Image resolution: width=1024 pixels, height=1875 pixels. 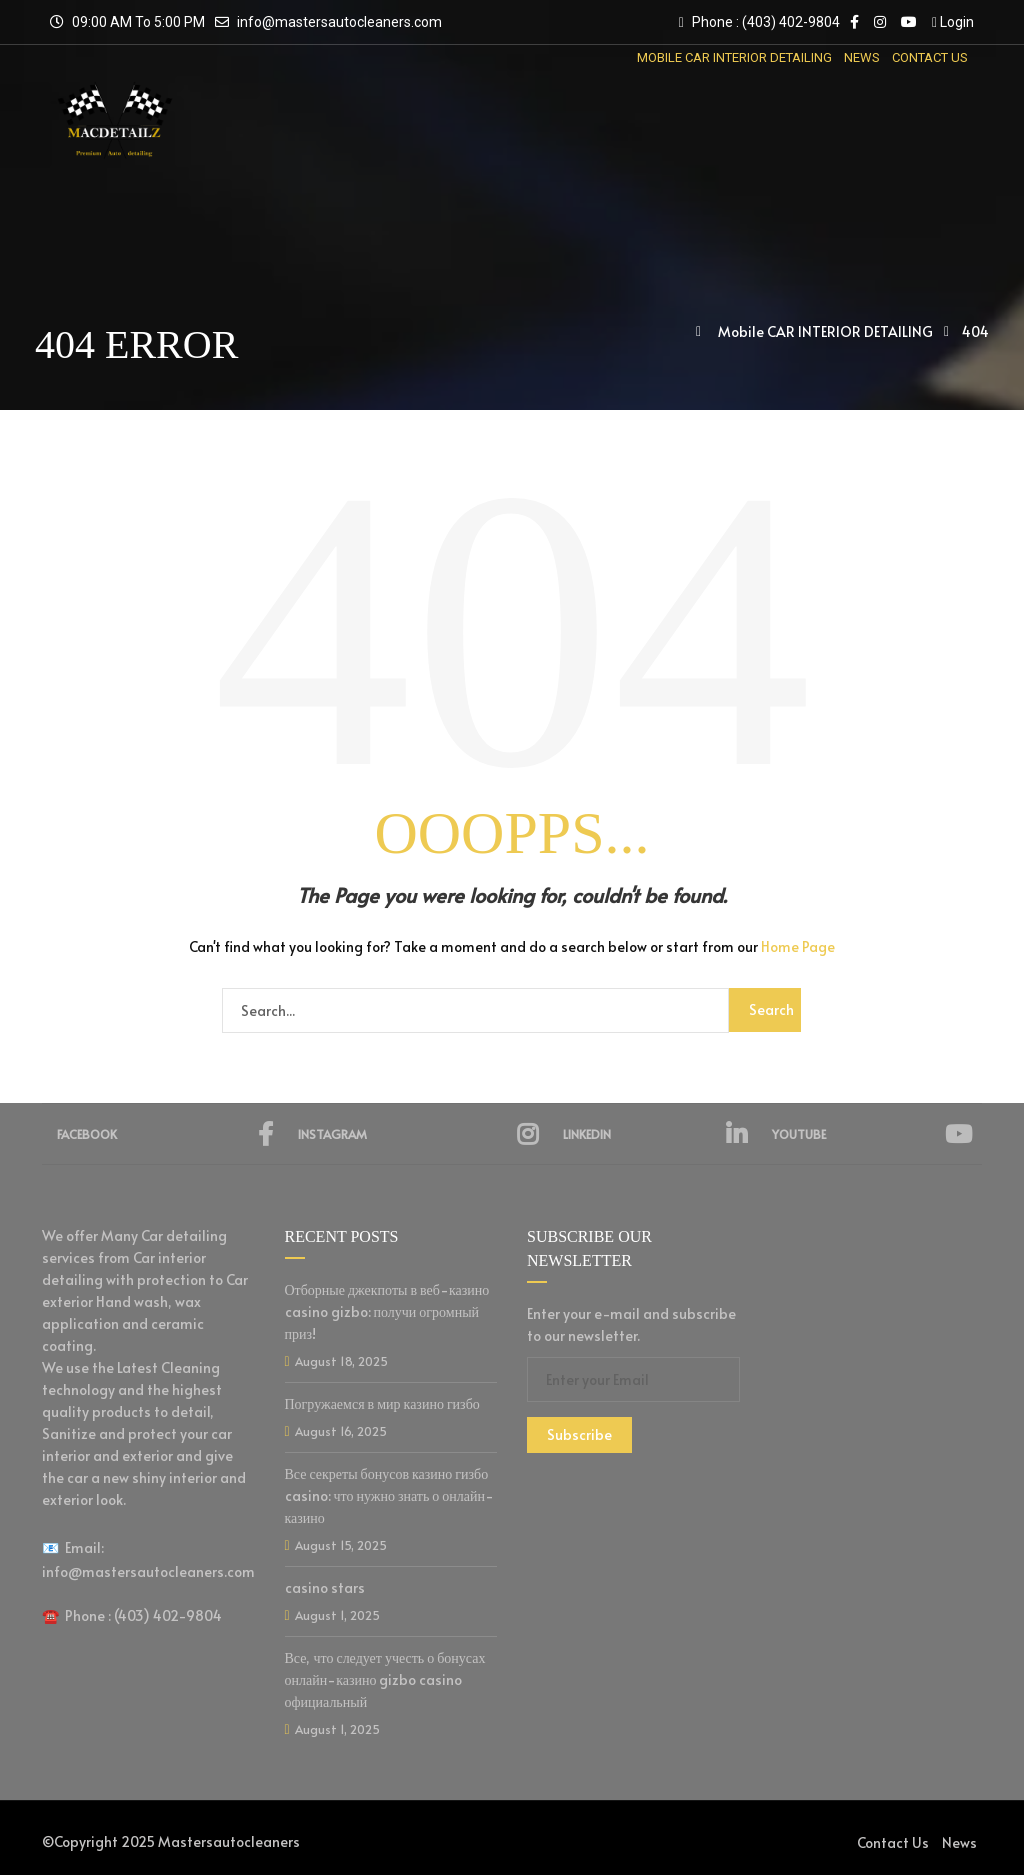 What do you see at coordinates (759, 22) in the screenshot?
I see `Phone : (403) 402-9804` at bounding box center [759, 22].